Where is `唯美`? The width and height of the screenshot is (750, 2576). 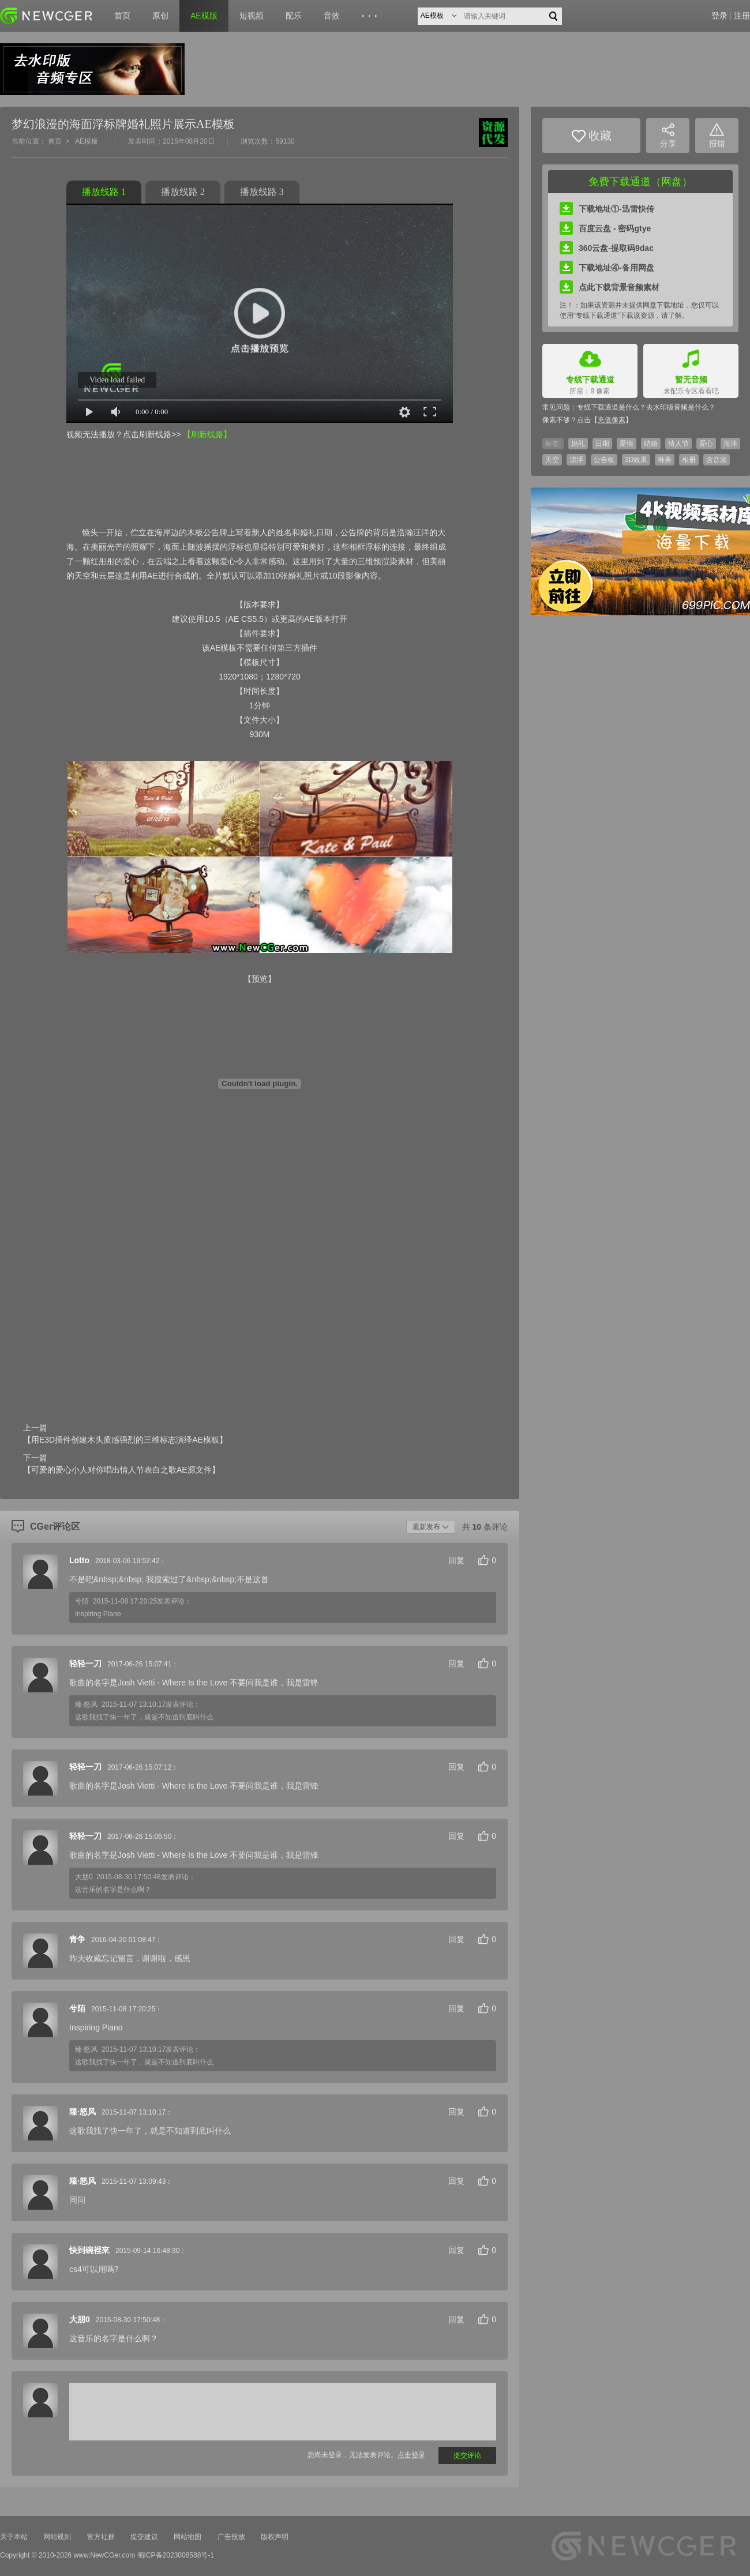 唯美 is located at coordinates (665, 460).